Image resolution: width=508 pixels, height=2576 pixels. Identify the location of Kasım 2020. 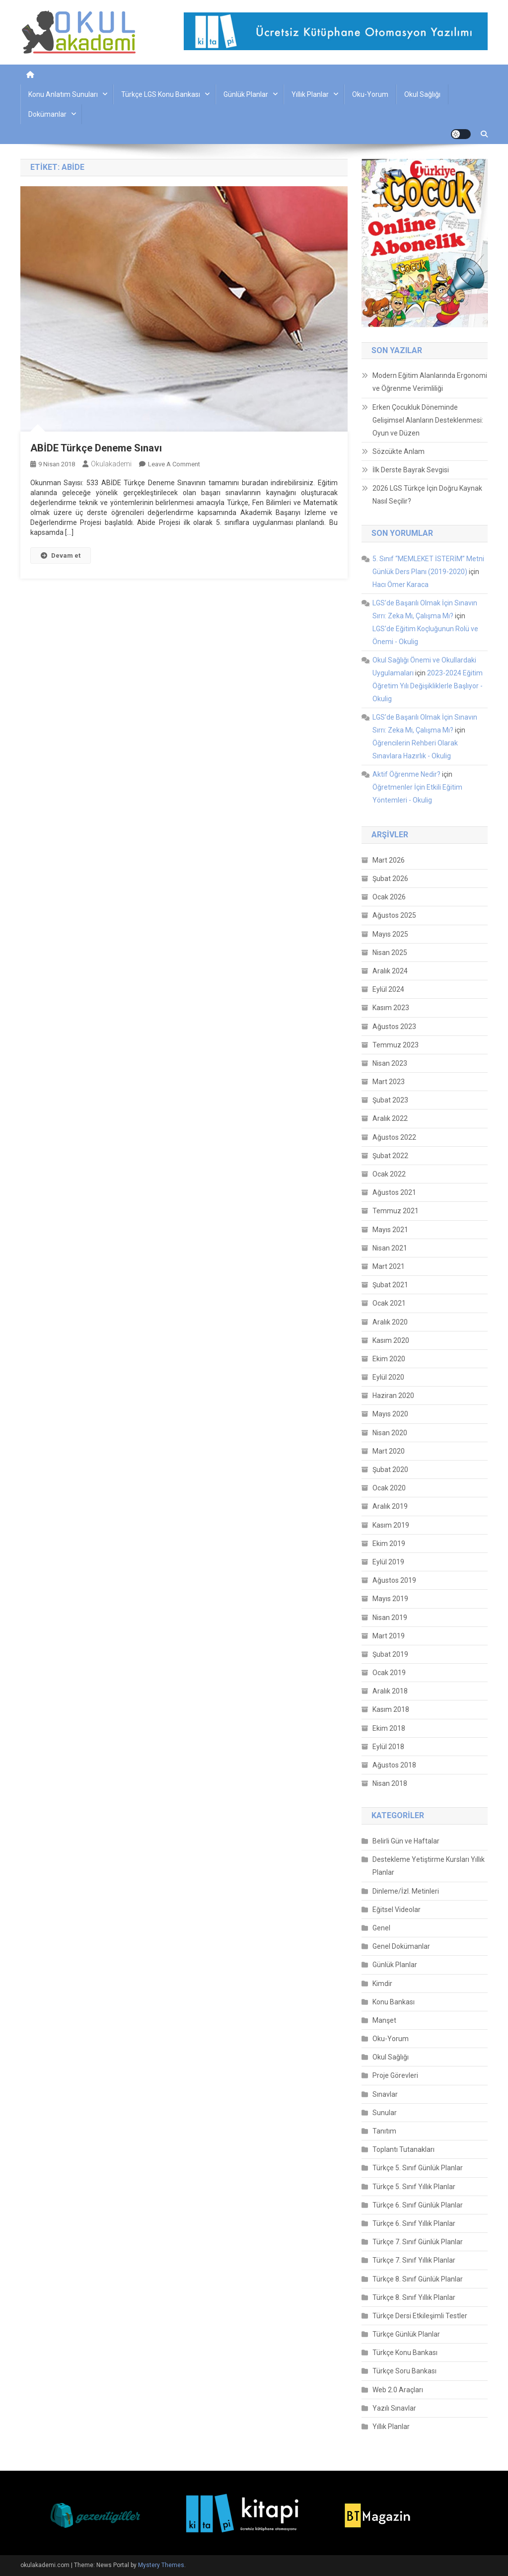
(390, 1340).